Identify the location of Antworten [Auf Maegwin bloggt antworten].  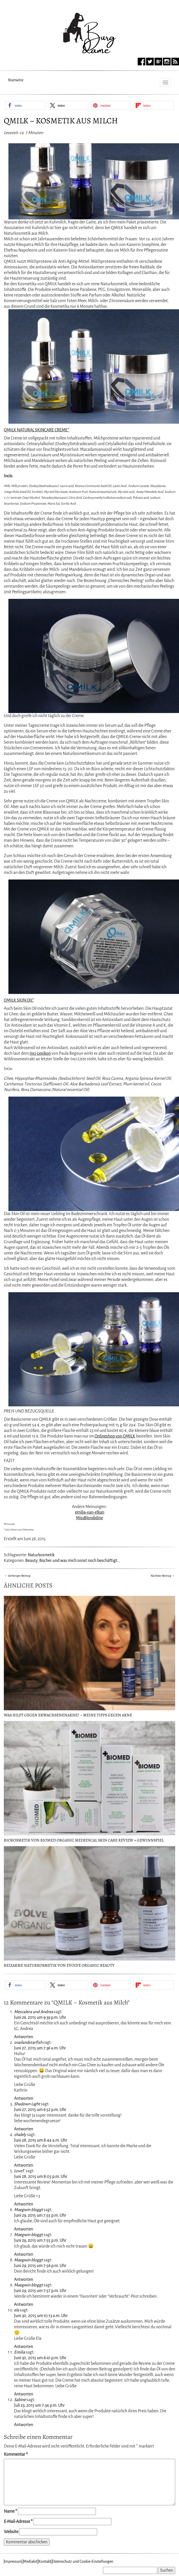
(23, 2229).